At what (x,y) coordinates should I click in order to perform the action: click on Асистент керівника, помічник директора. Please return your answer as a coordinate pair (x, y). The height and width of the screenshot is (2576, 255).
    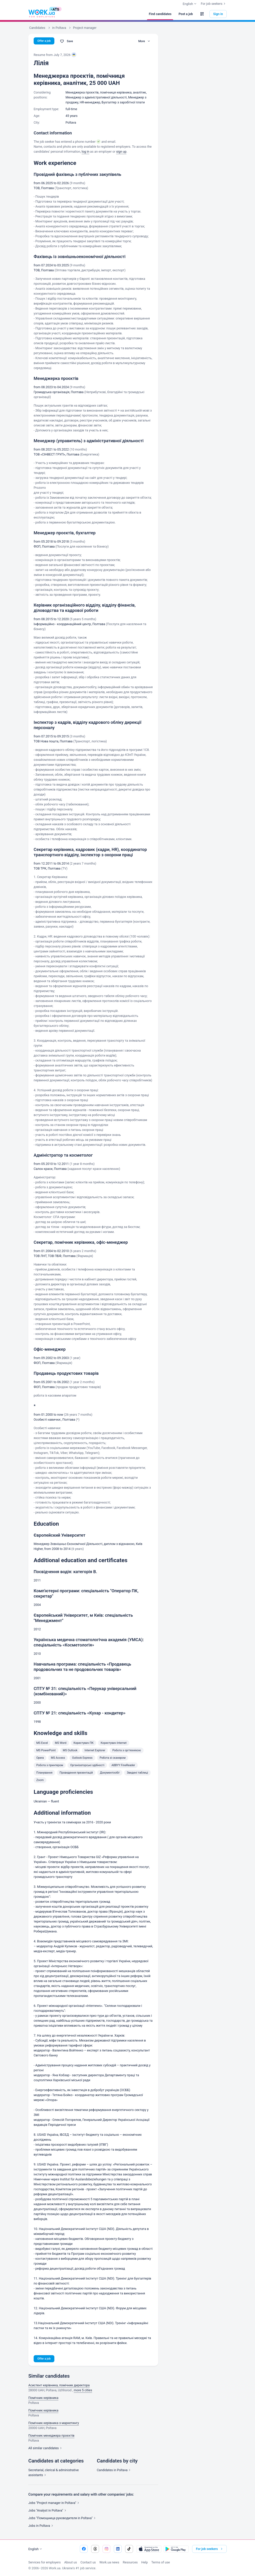
    Looking at the image, I should click on (59, 2386).